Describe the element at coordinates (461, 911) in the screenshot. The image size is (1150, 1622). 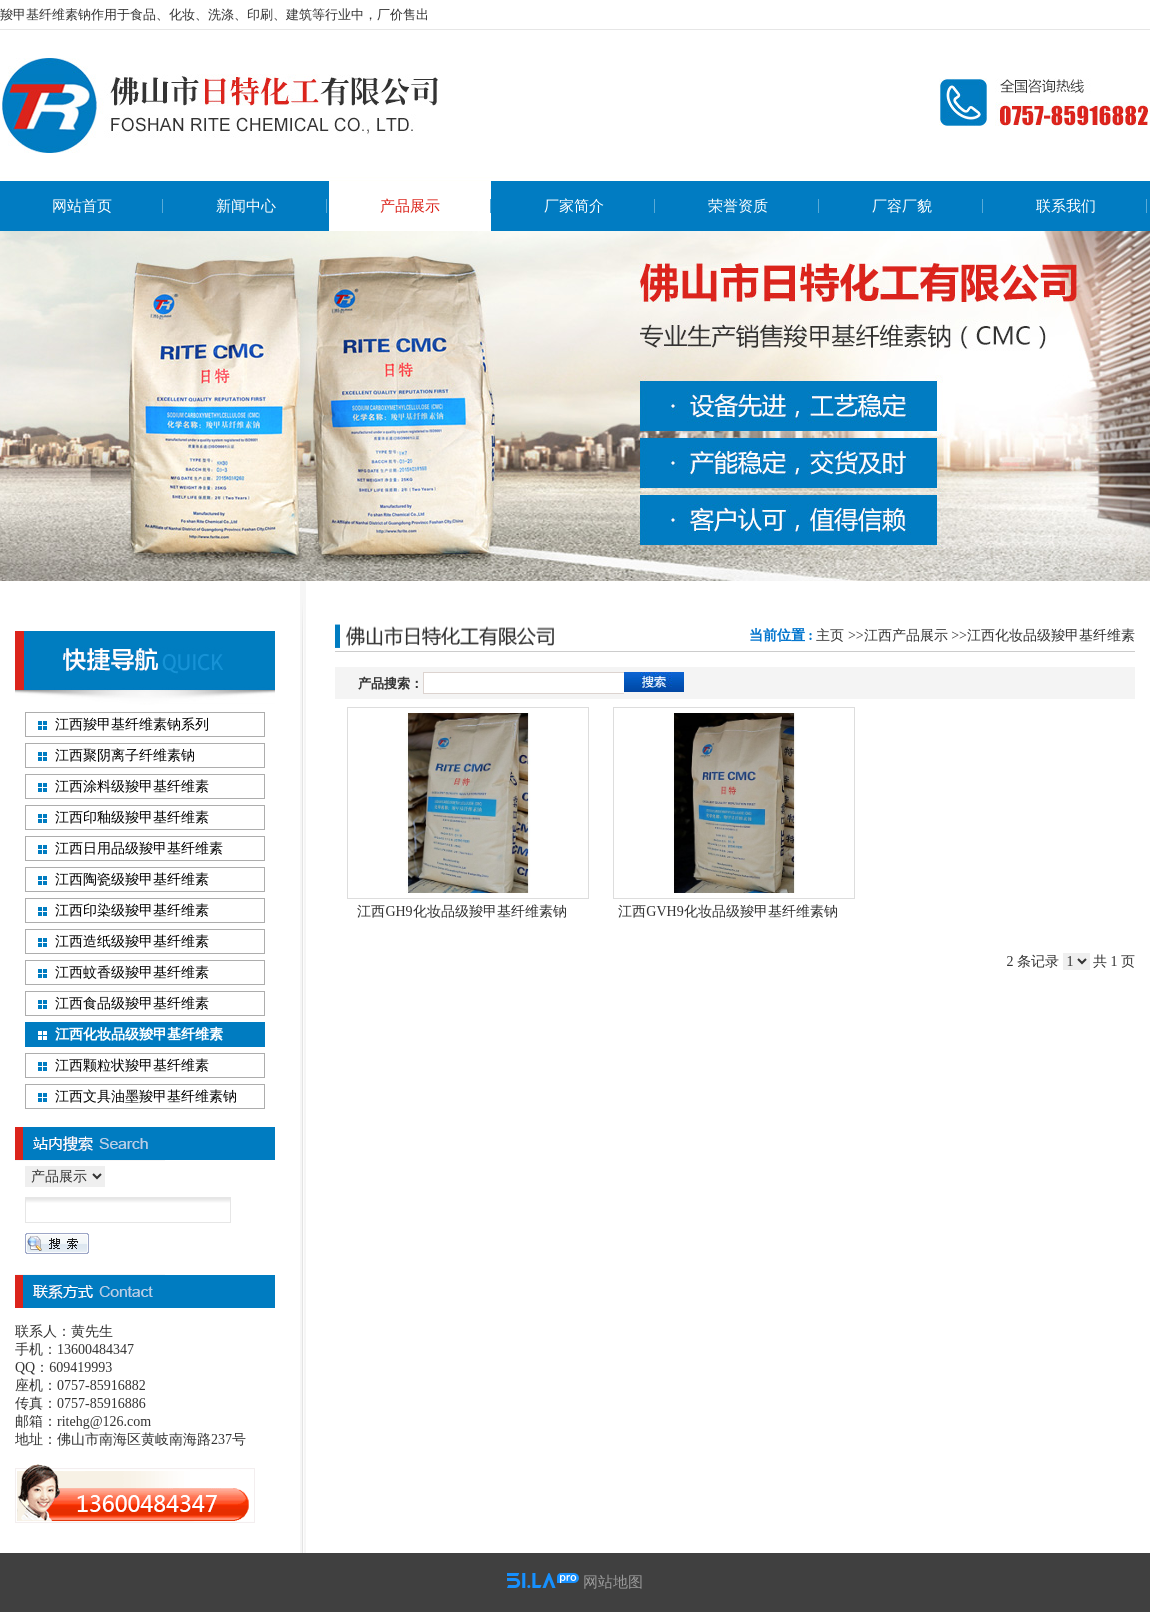
I see `江西GH9化妆品级羧甲基纤维素钠` at that location.